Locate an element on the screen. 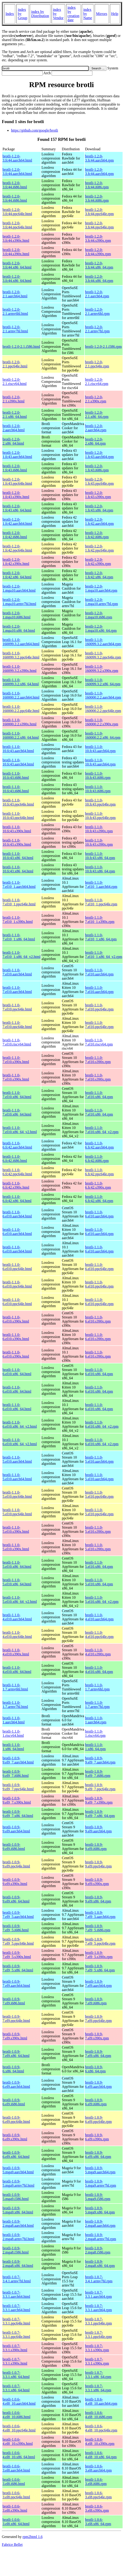  Fabrice Bellet is located at coordinates (12, 2544).